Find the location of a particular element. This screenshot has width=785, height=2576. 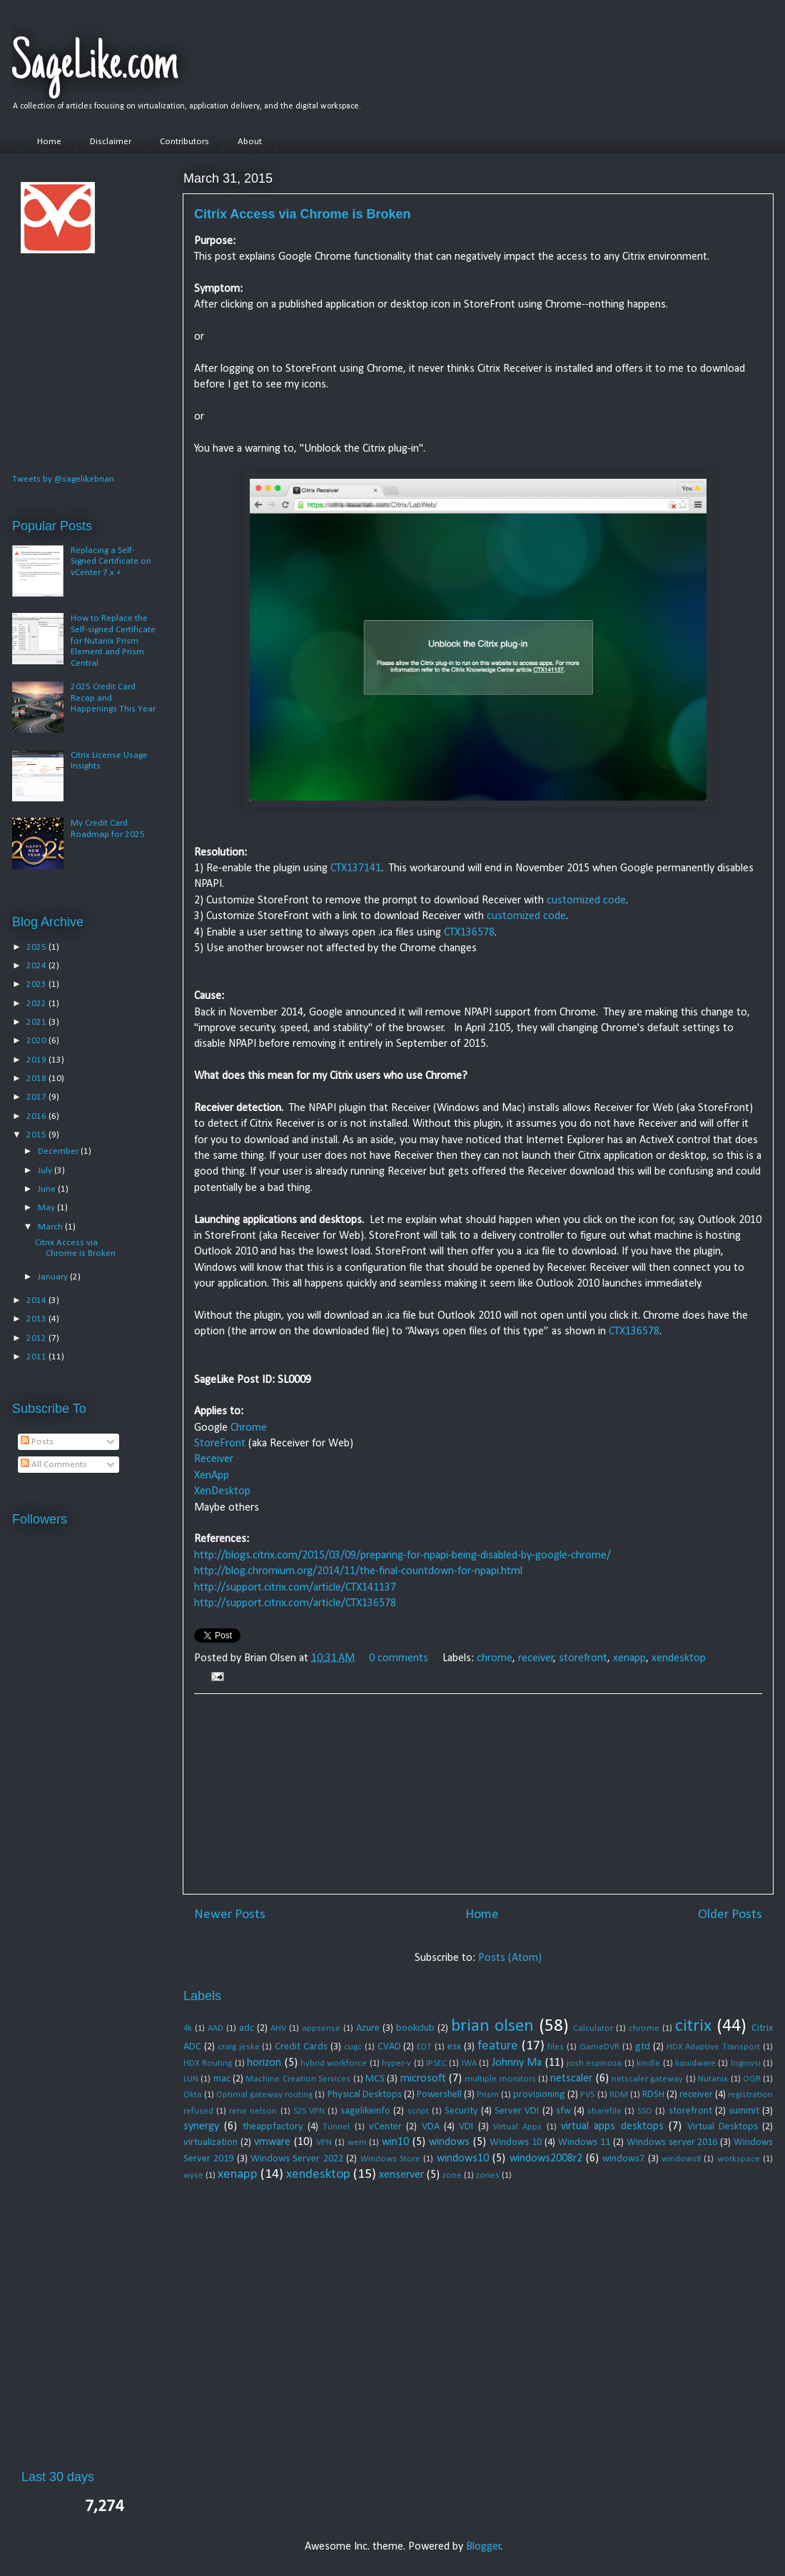

zone is located at coordinates (452, 2175).